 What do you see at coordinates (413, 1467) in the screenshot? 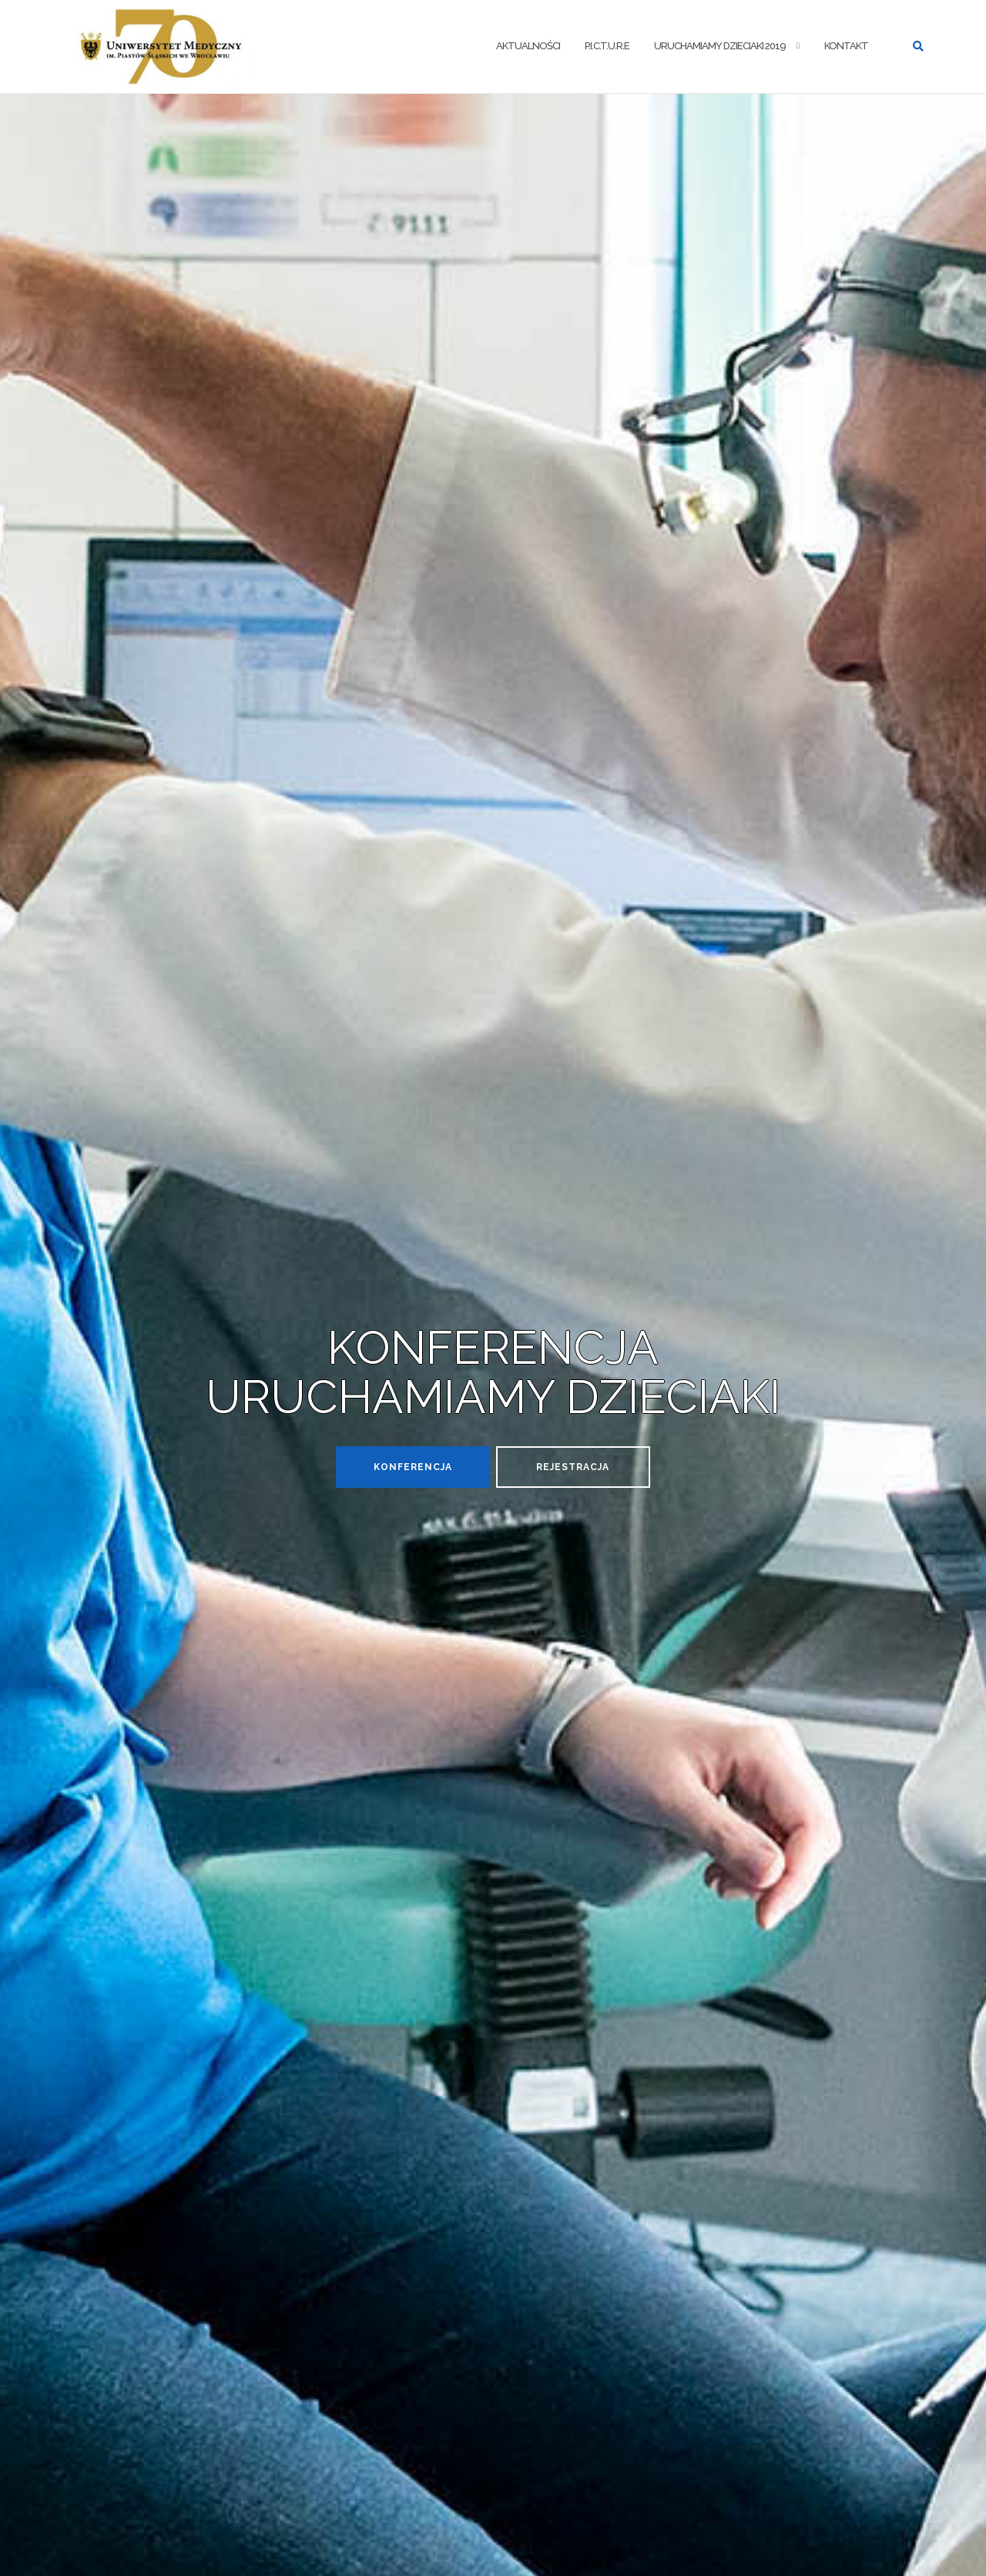
I see `Konferencja` at bounding box center [413, 1467].